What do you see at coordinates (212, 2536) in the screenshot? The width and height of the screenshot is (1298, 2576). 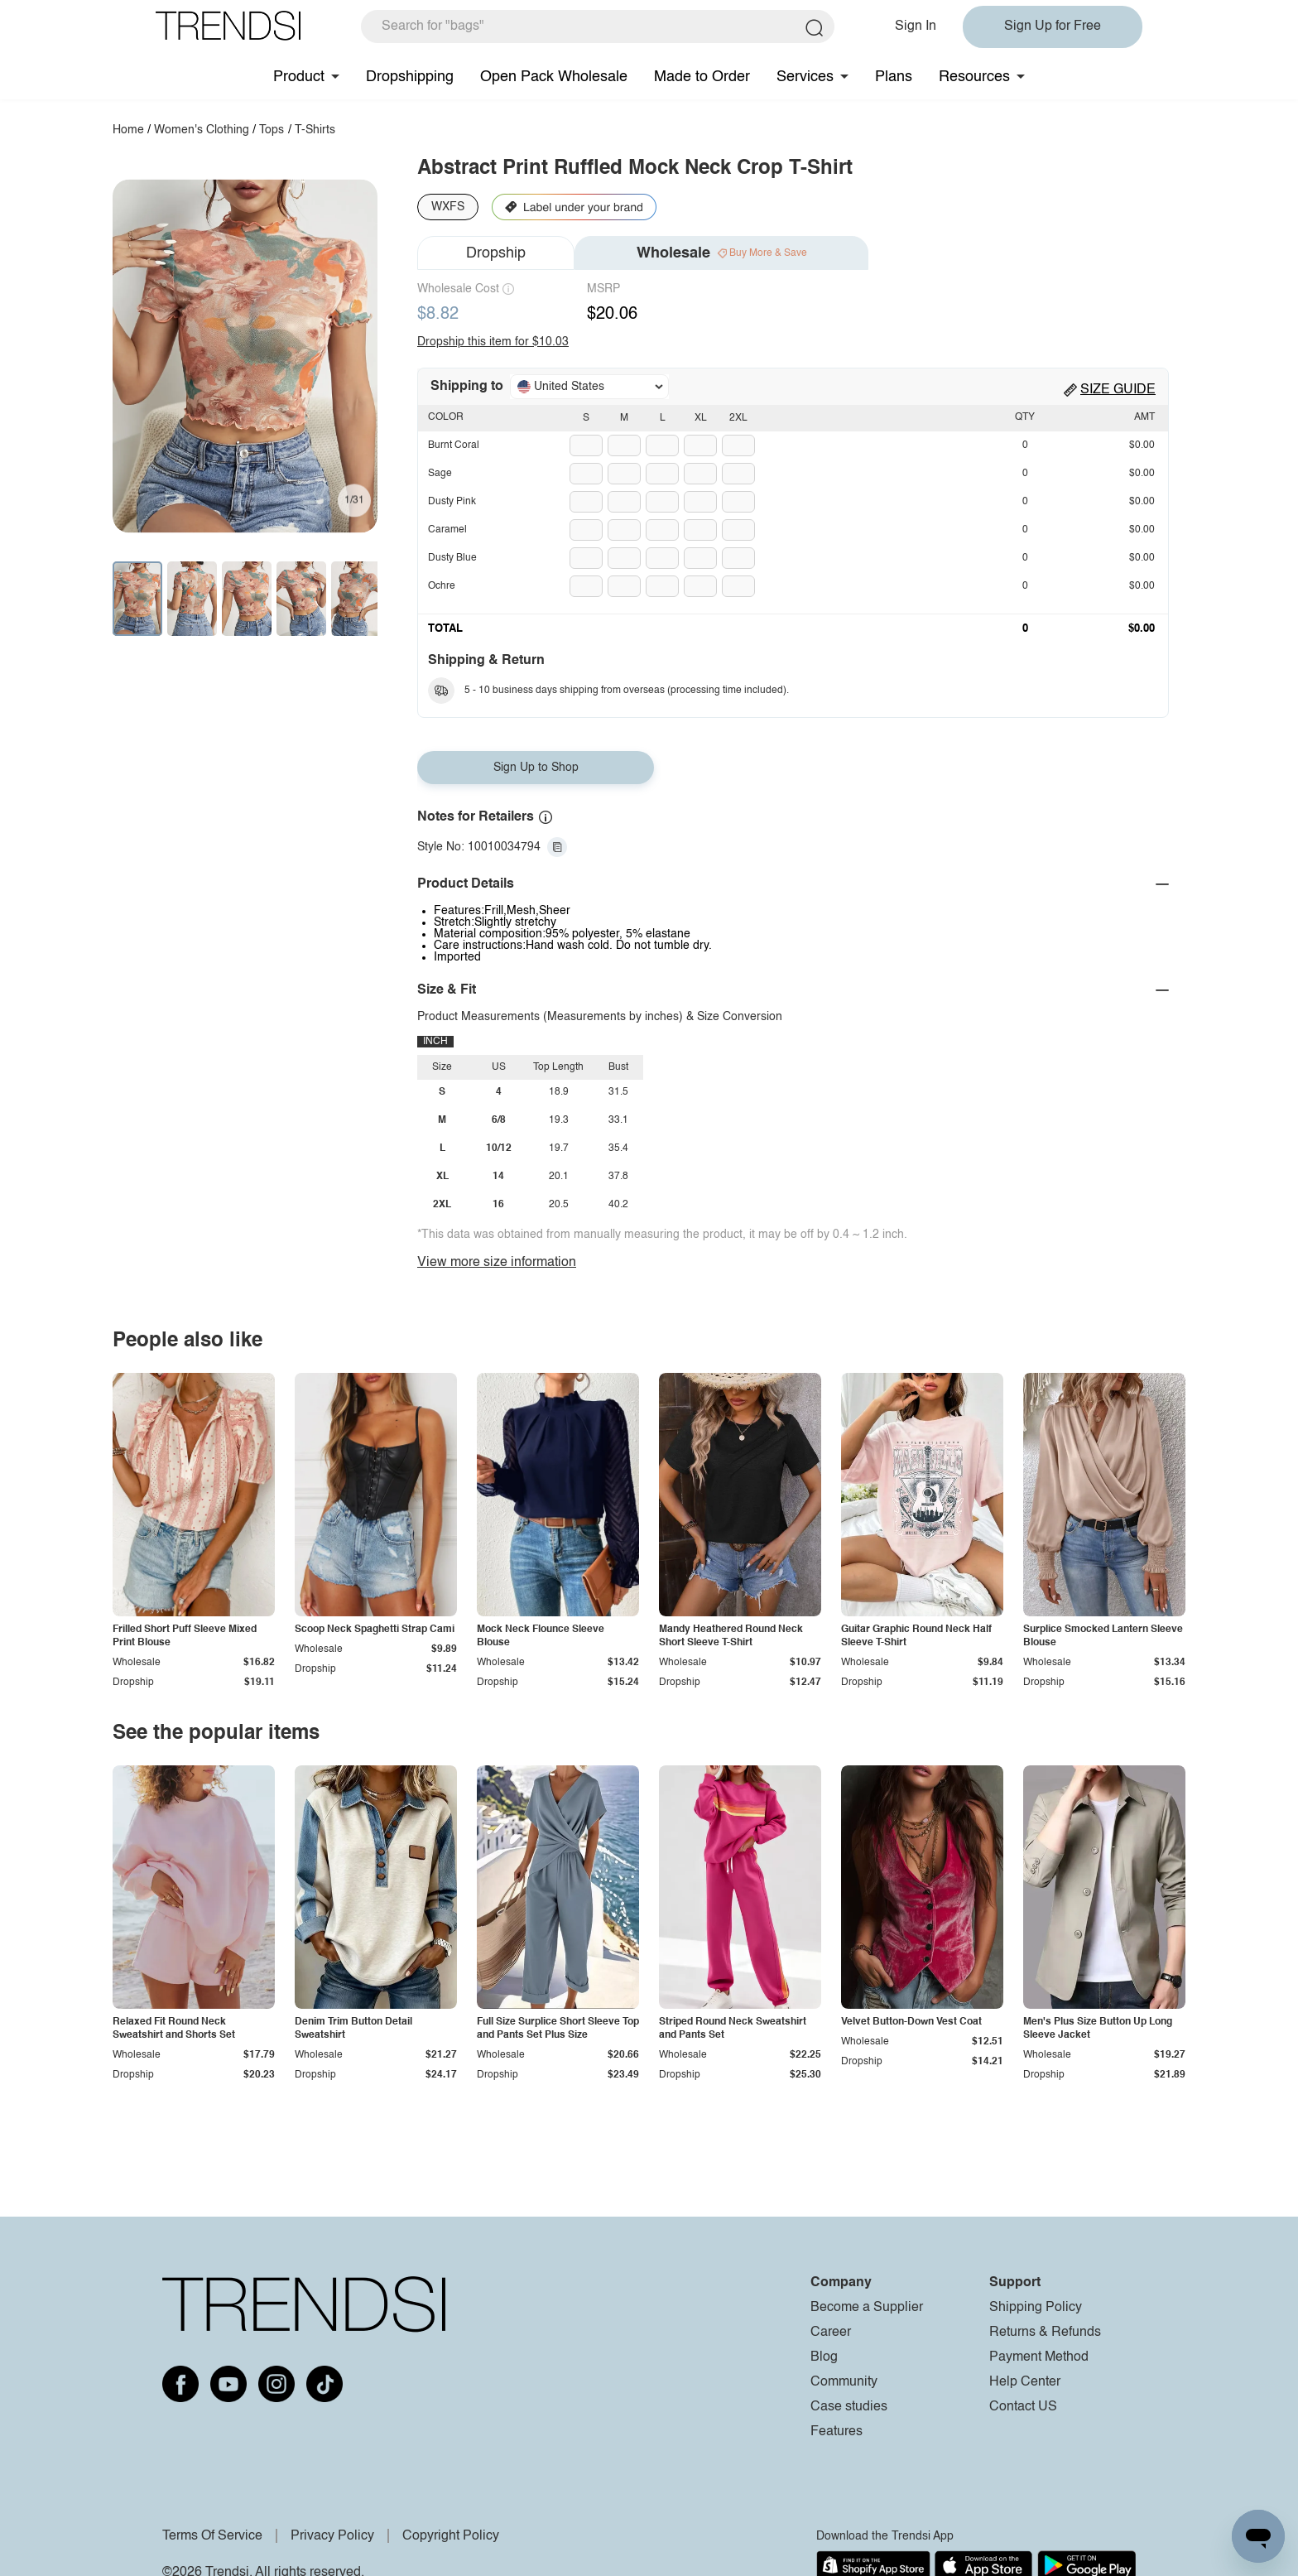 I see `Terms Of Service` at bounding box center [212, 2536].